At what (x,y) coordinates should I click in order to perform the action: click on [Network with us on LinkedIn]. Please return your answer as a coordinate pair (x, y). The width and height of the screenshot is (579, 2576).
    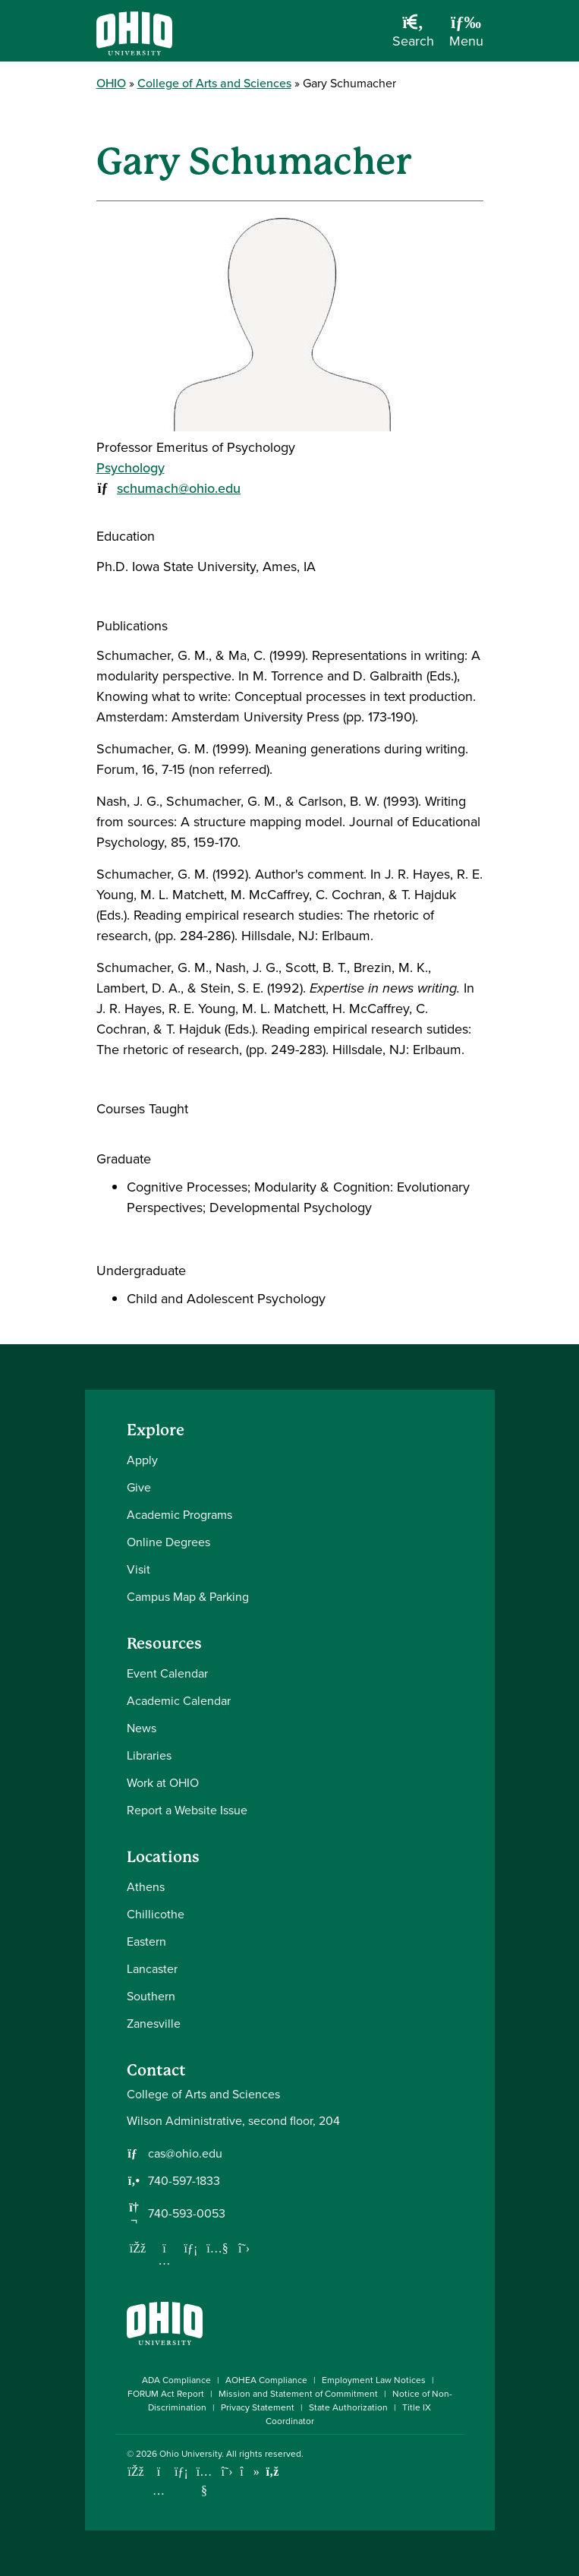
    Looking at the image, I should click on (191, 2248).